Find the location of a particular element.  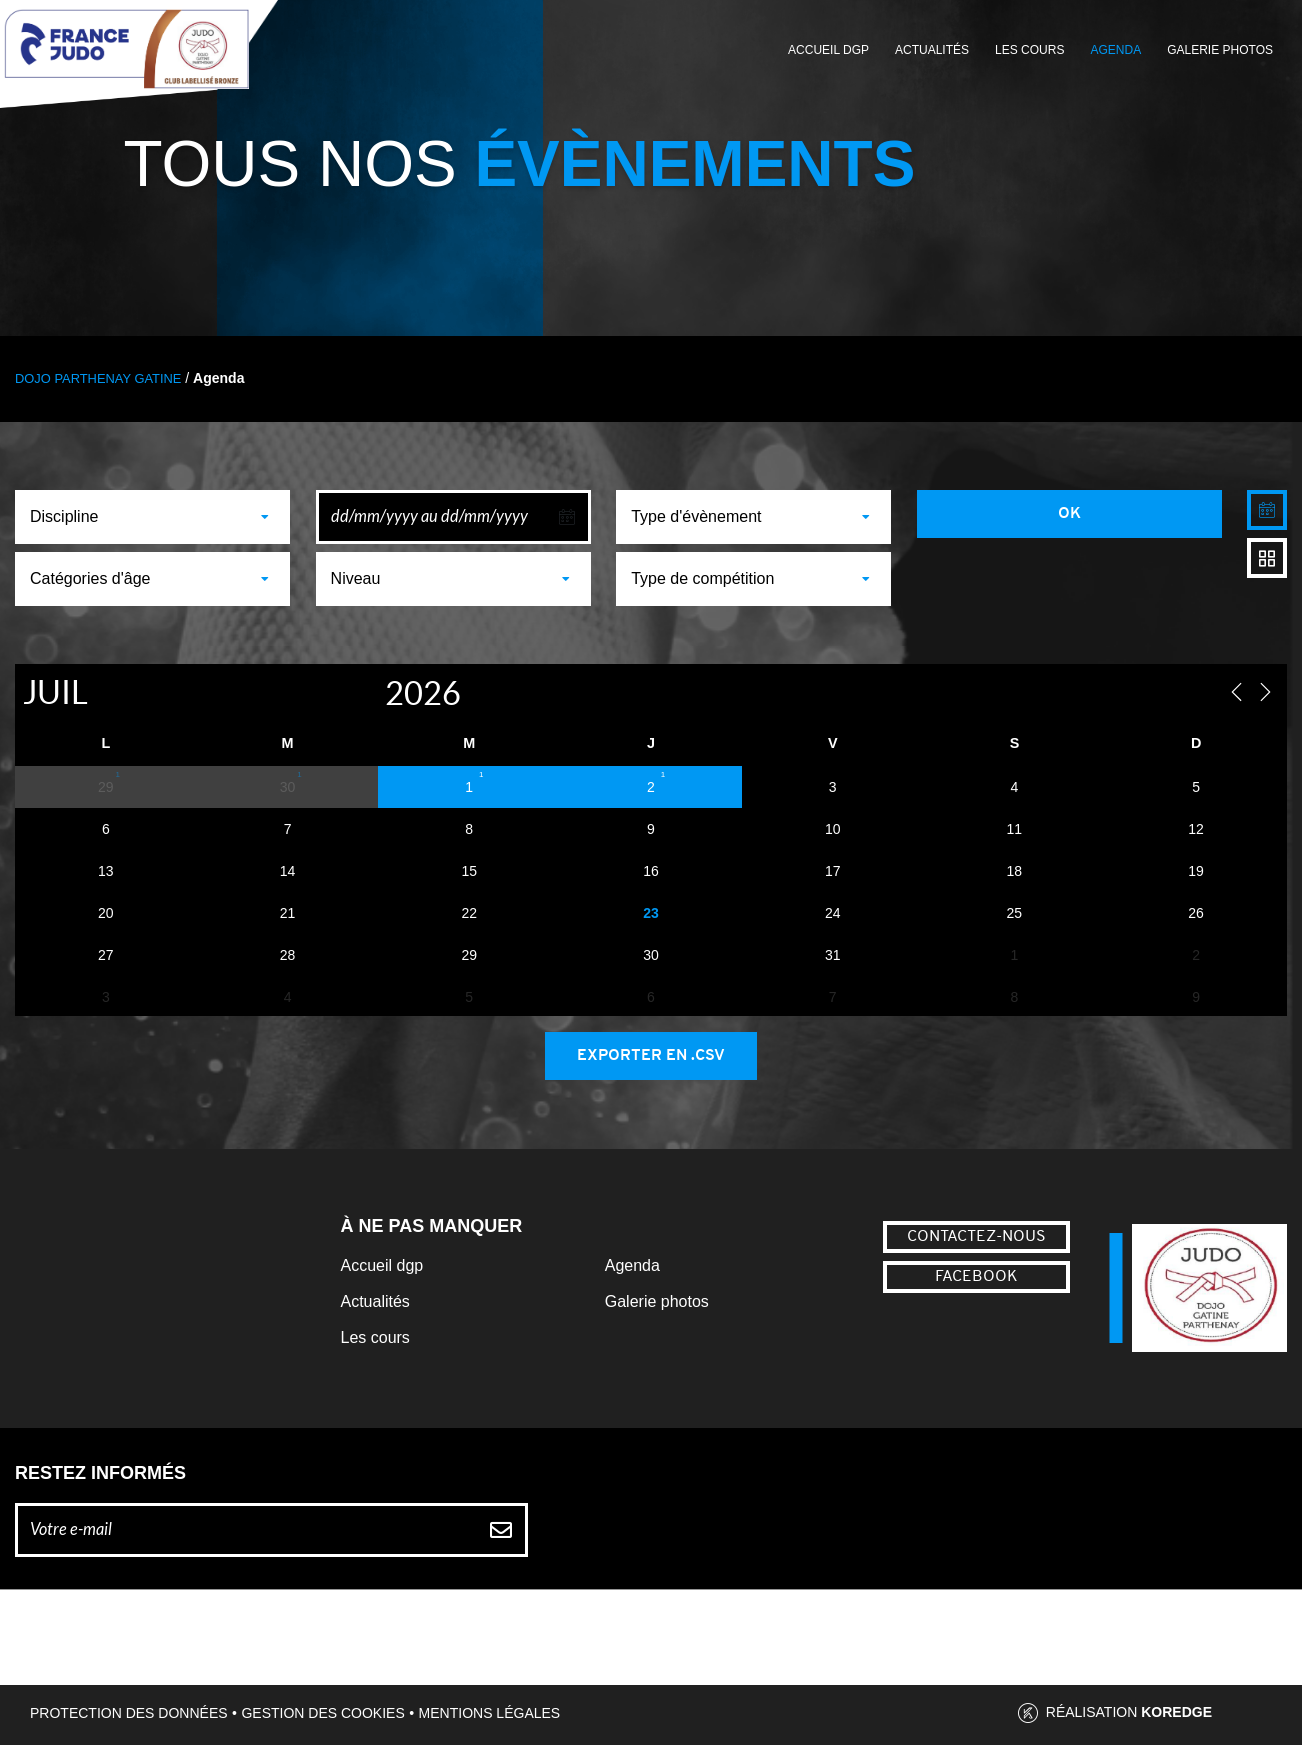

Protection des données is located at coordinates (129, 1713).